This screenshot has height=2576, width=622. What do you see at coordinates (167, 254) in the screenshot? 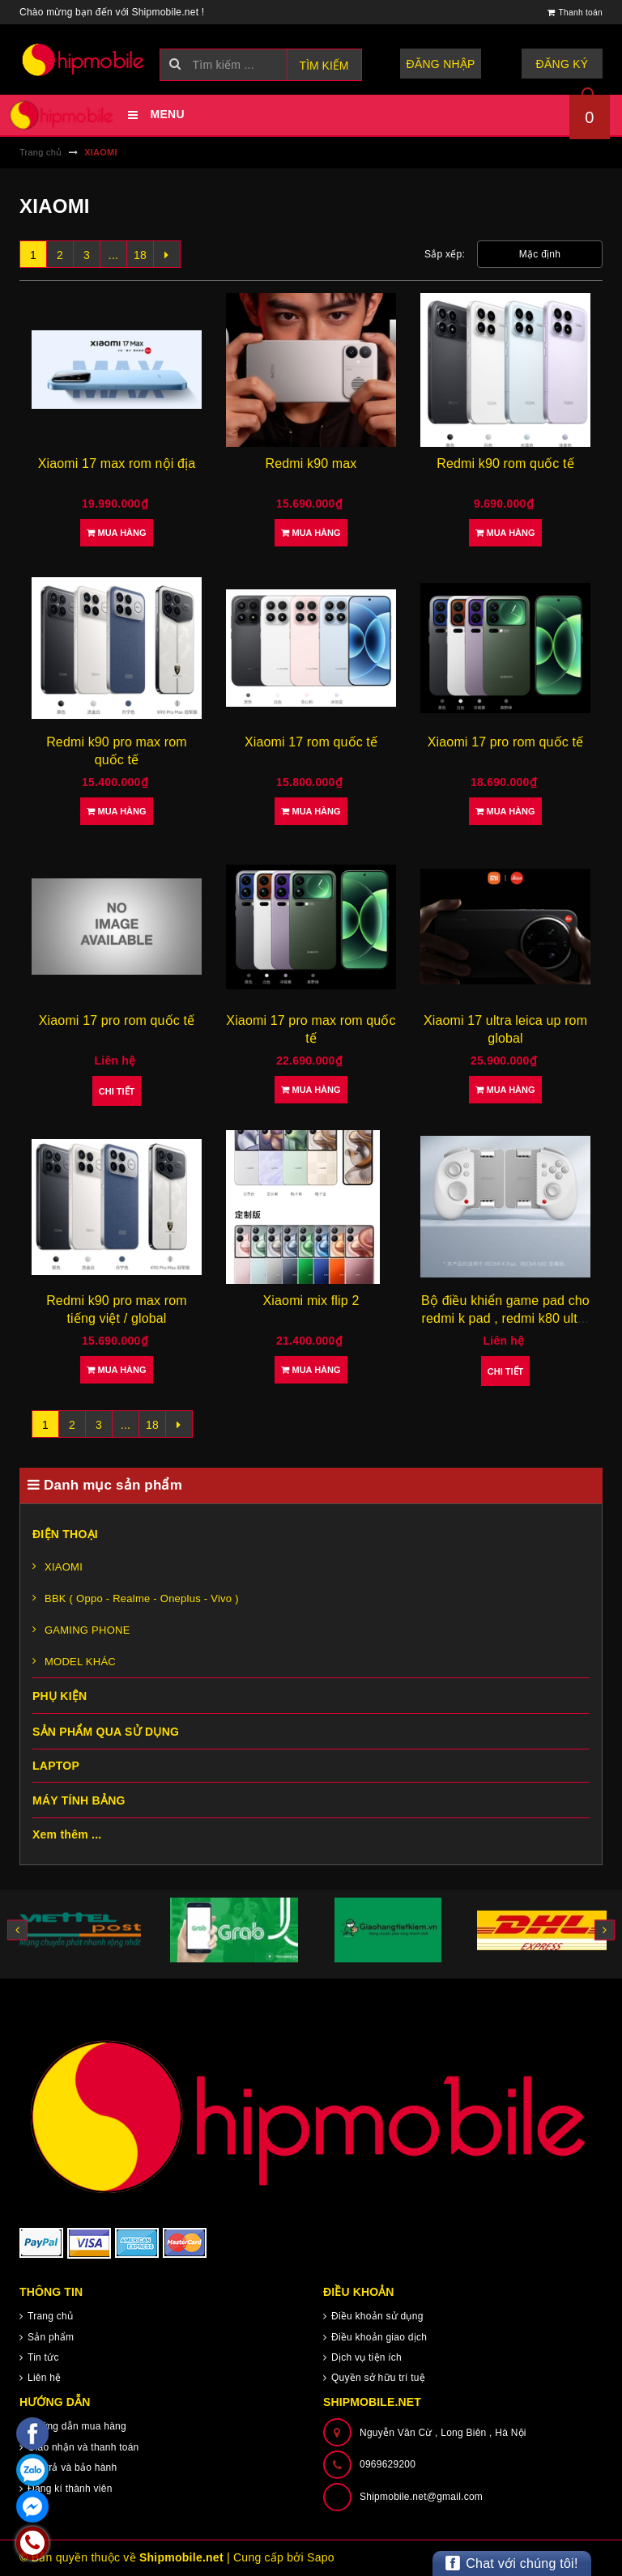
I see `[Next]` at bounding box center [167, 254].